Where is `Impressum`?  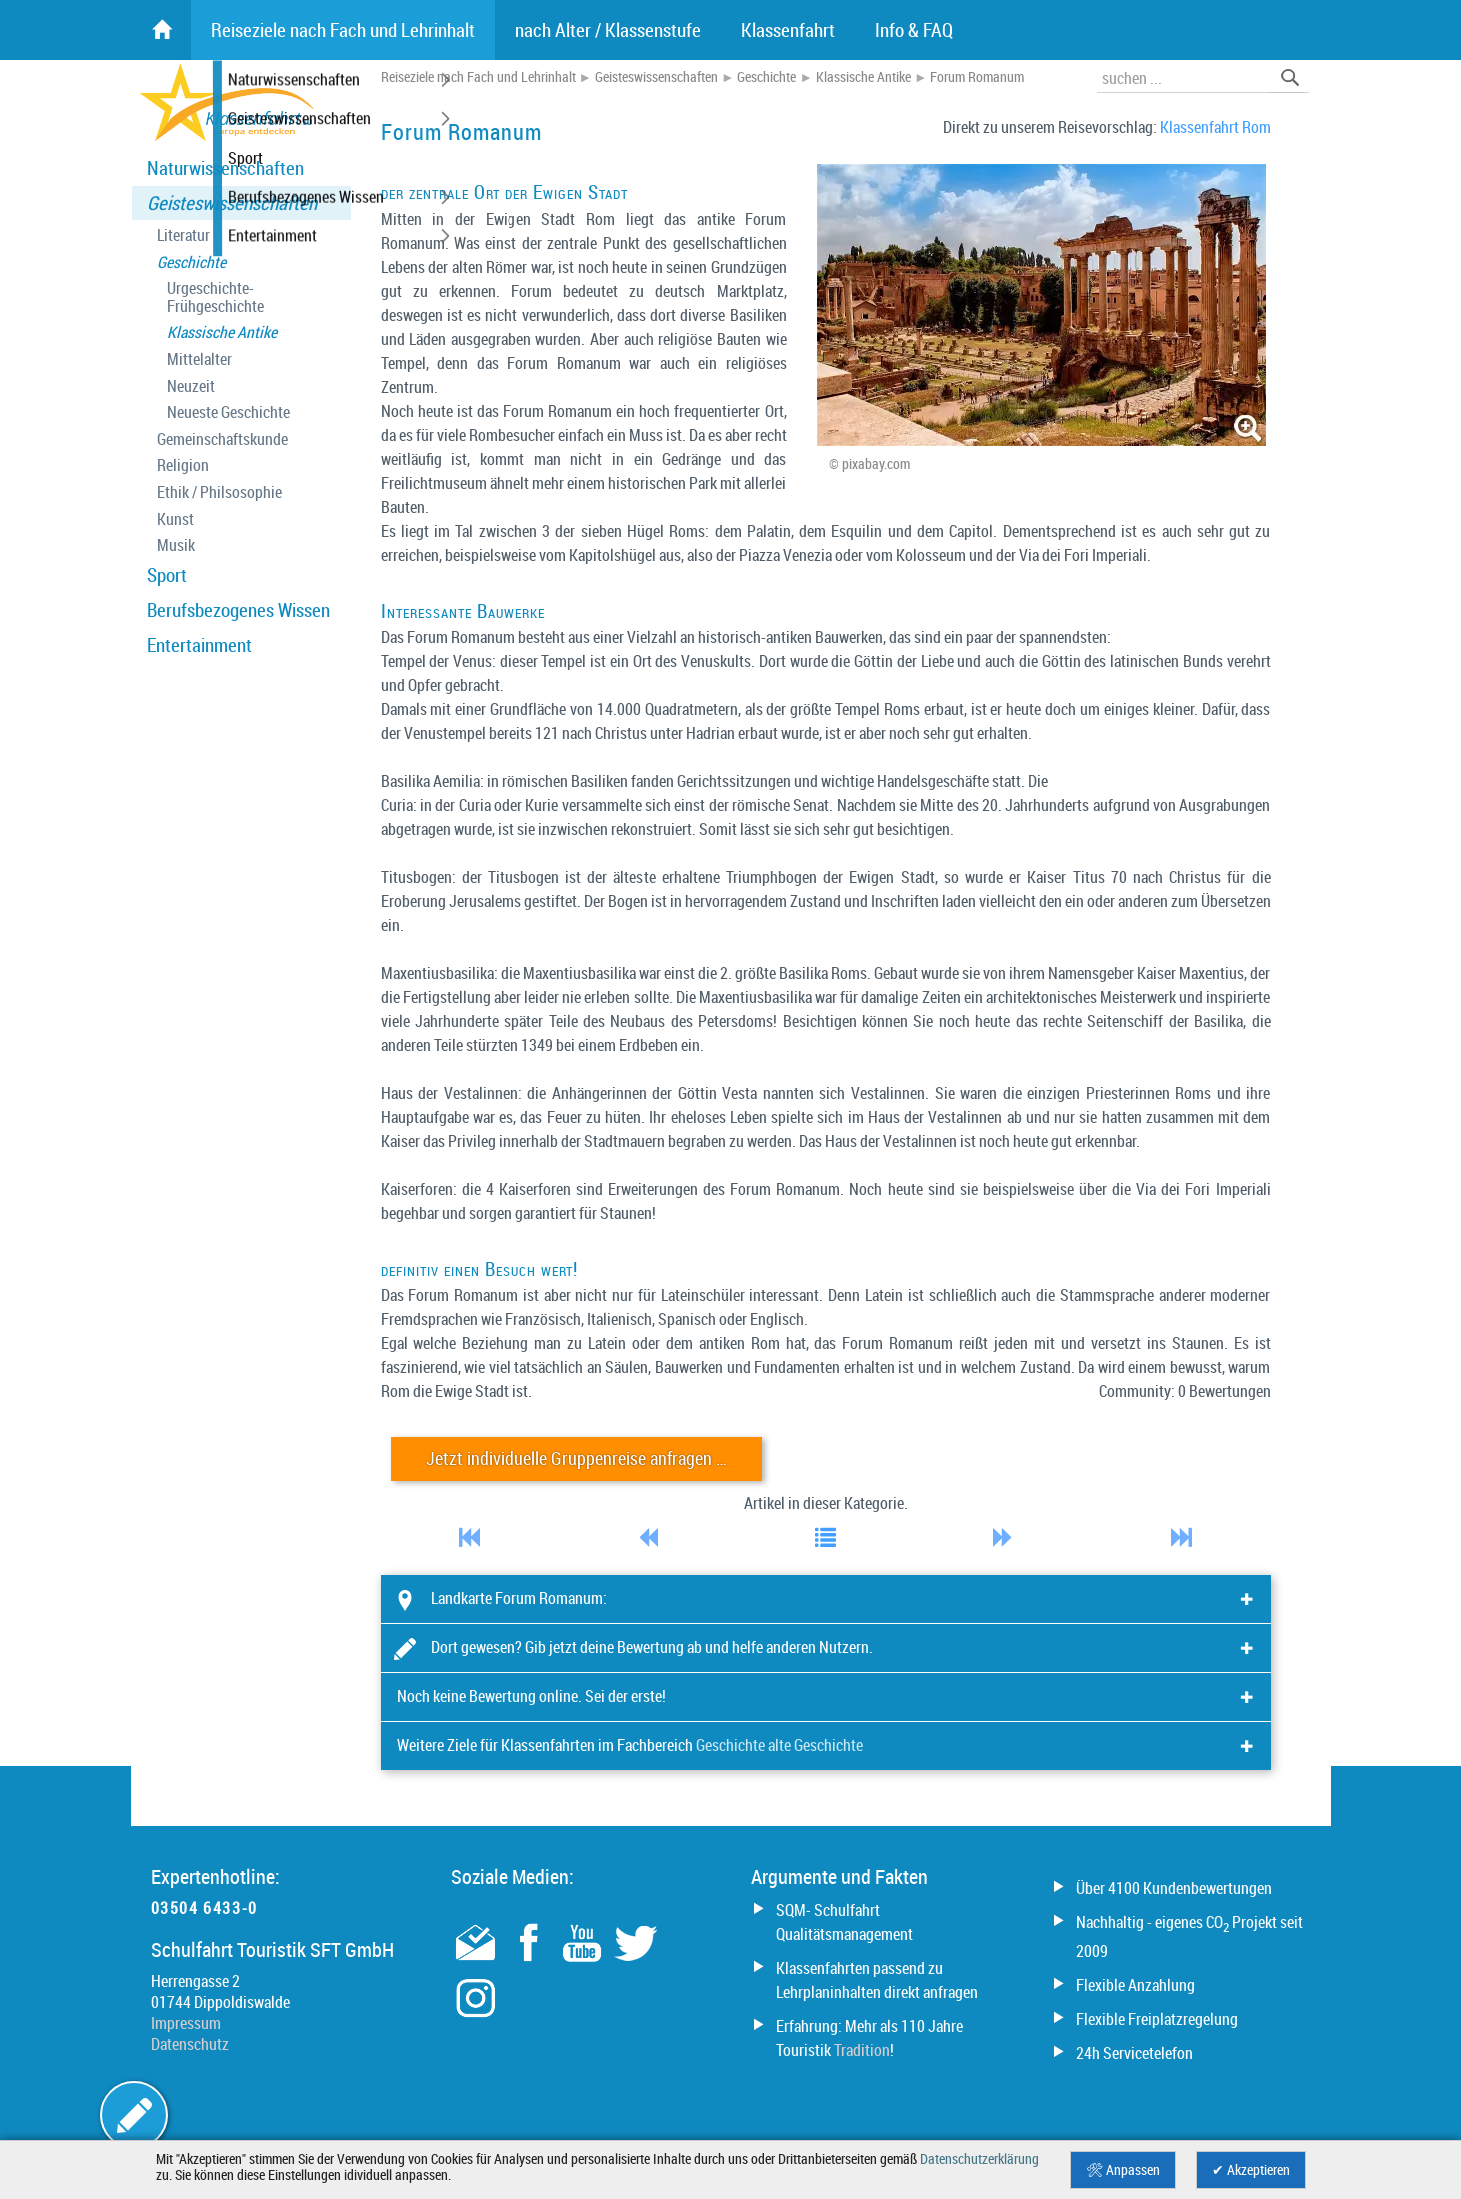 Impressum is located at coordinates (186, 2023).